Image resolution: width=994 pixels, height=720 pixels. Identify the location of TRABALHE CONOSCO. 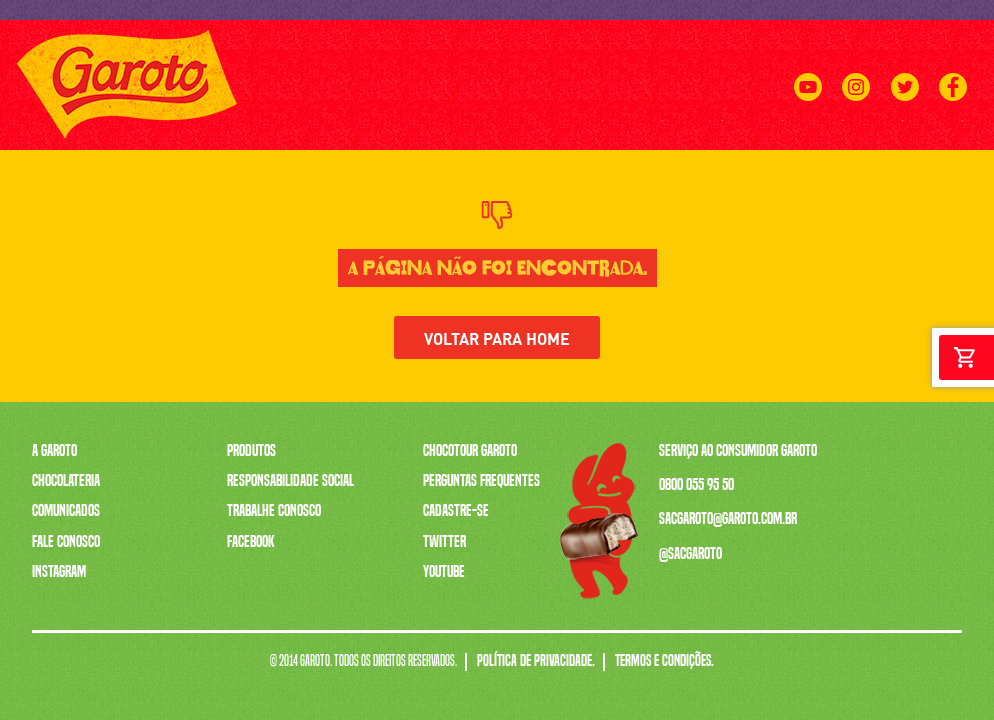
(694, 137).